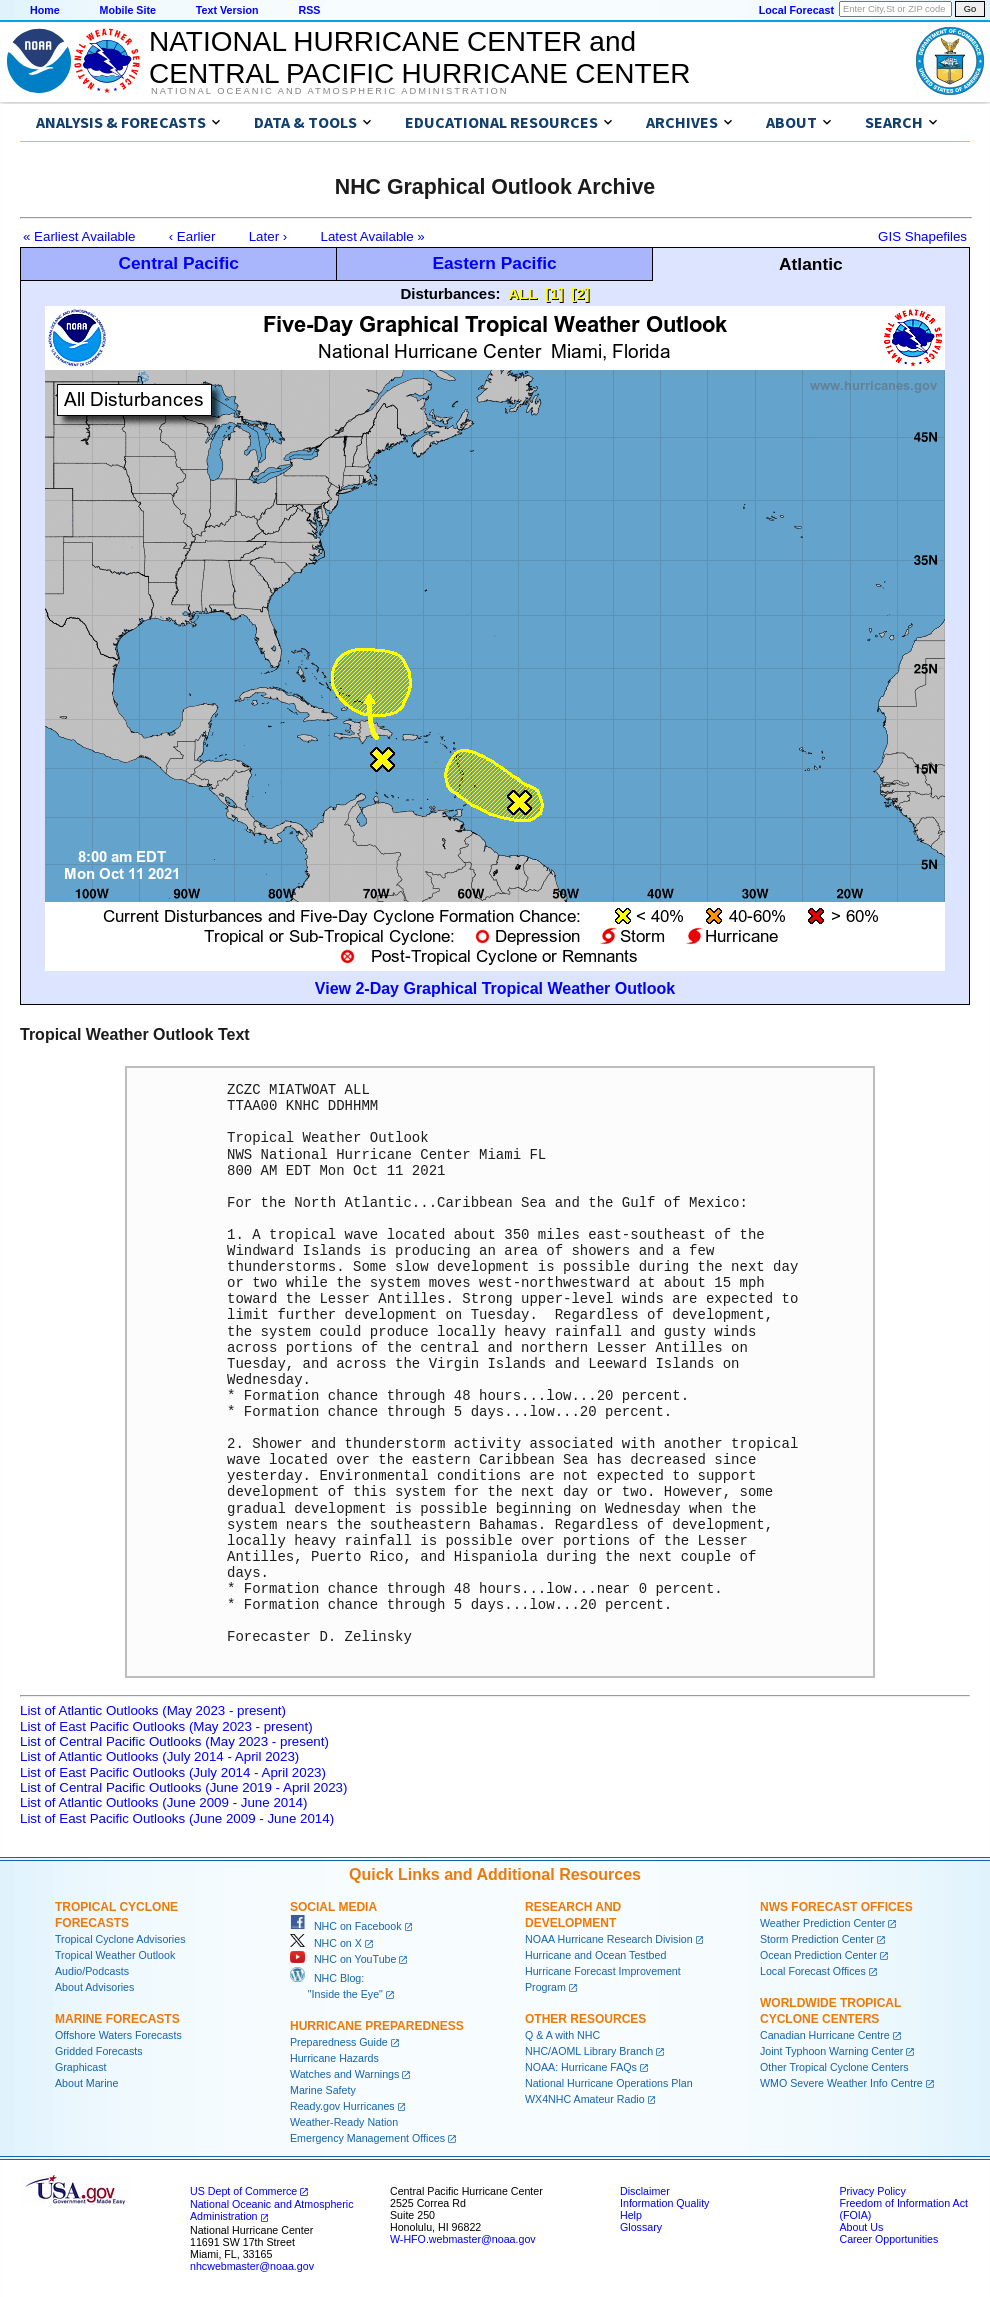  Describe the element at coordinates (177, 1818) in the screenshot. I see `List of East Pacific Outlooks (June 2009 - June 2014)` at that location.